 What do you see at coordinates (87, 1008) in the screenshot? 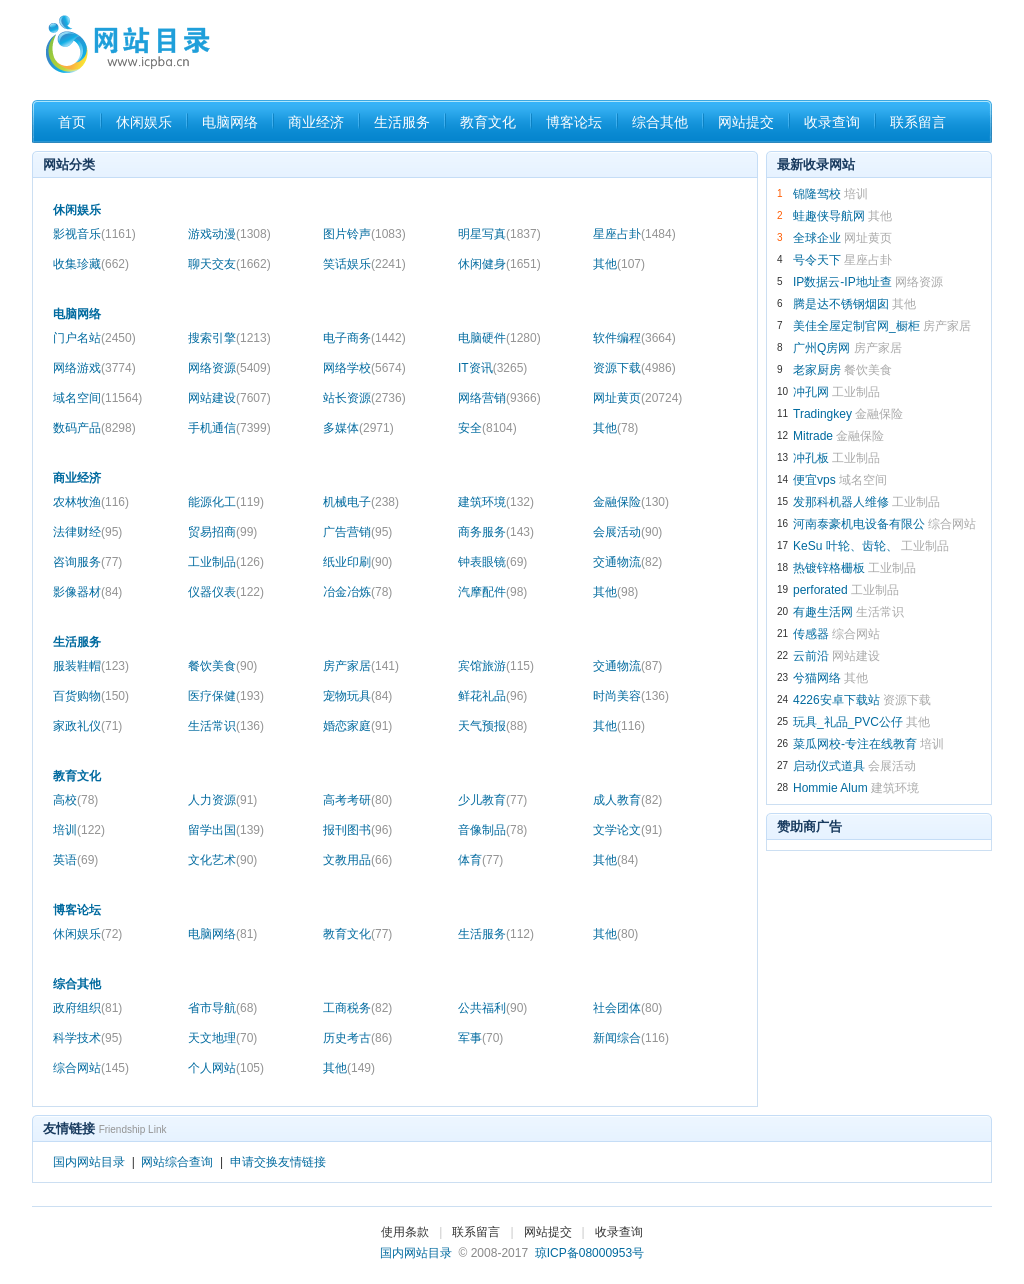
I see `政府组织` at bounding box center [87, 1008].